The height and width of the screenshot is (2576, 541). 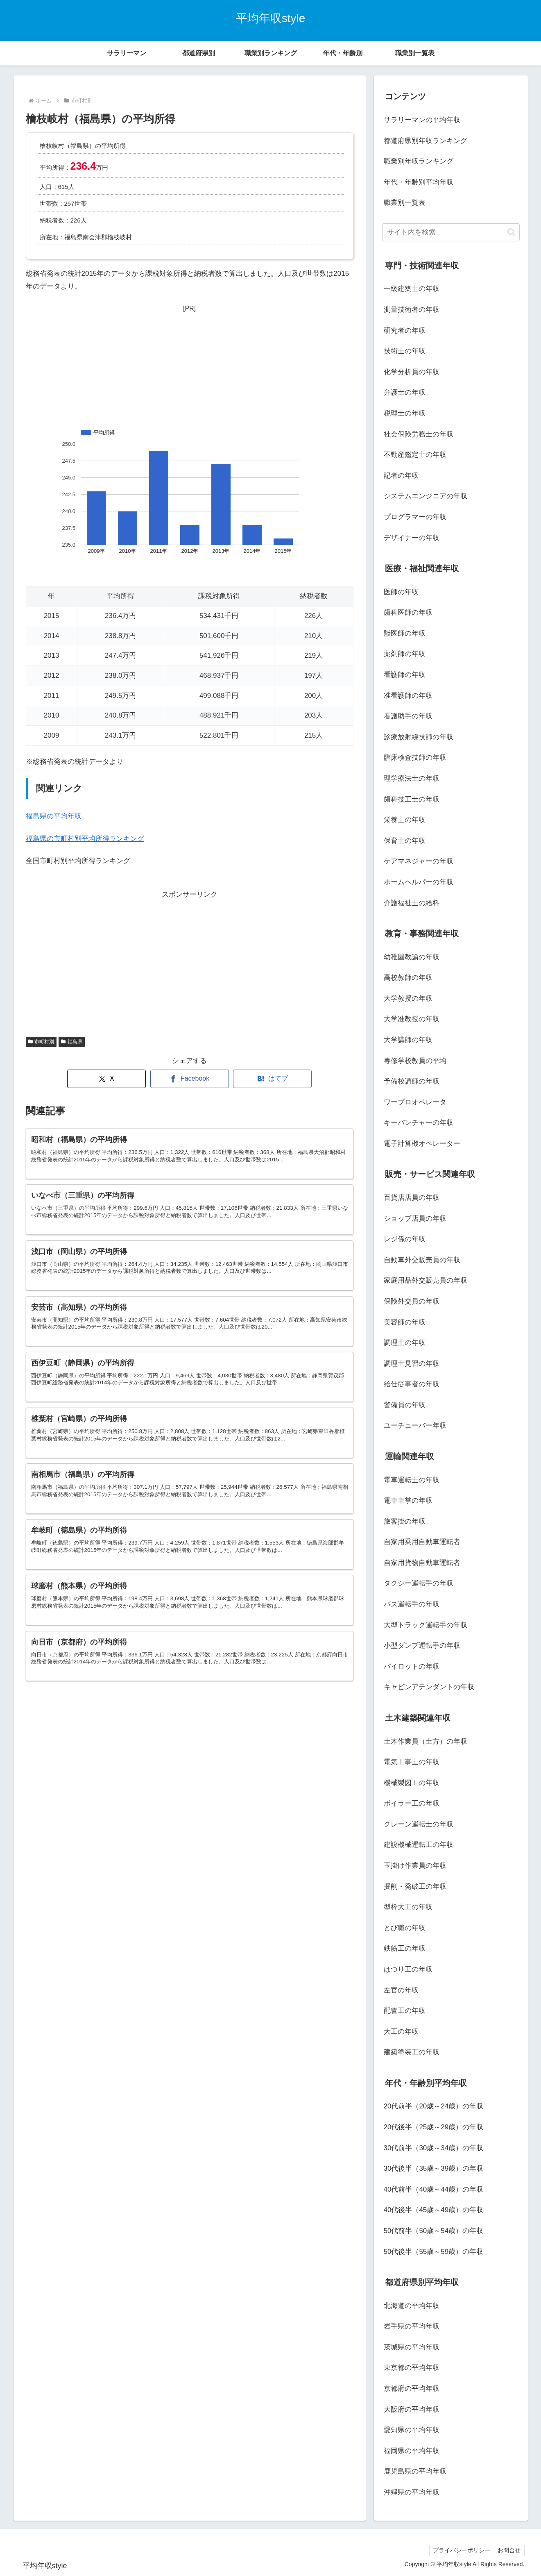 I want to click on 建築塗装工の年収, so click(x=411, y=2052).